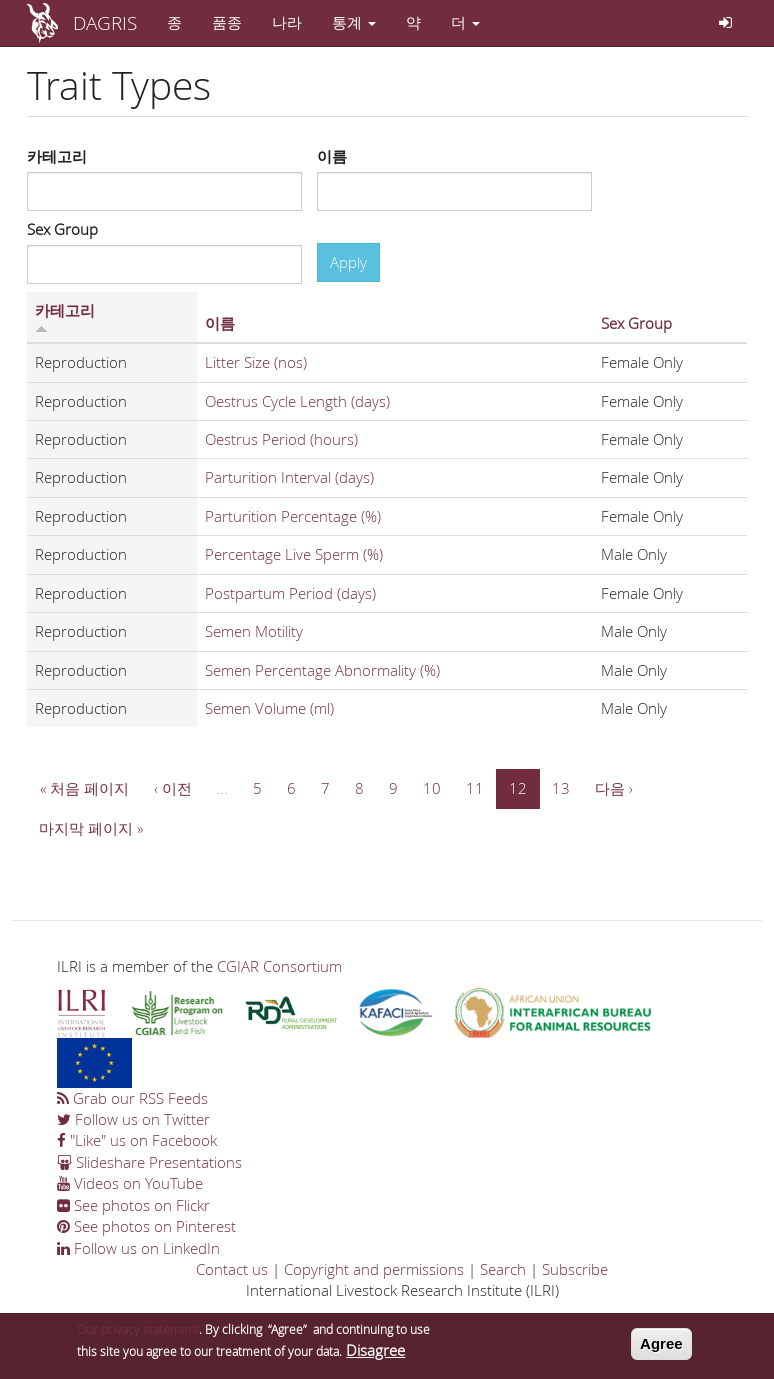 Image resolution: width=774 pixels, height=1379 pixels. What do you see at coordinates (149, 1162) in the screenshot?
I see `Slideshare Presentations` at bounding box center [149, 1162].